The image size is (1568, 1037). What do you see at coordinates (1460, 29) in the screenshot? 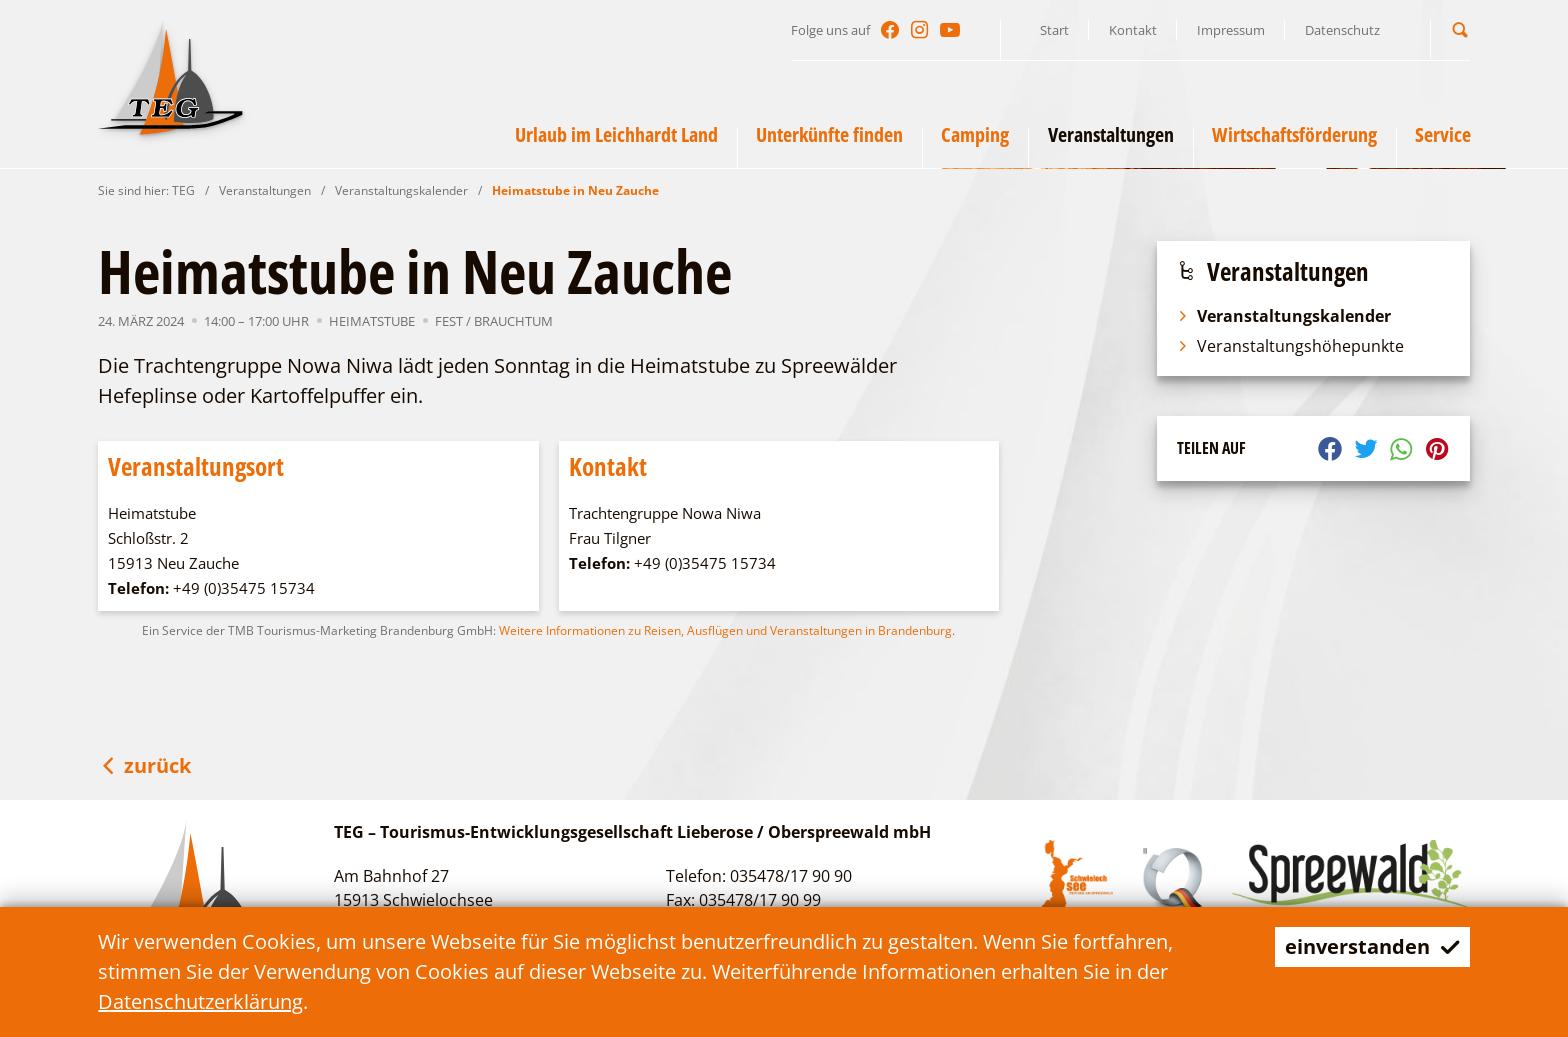
I see `[button]` at bounding box center [1460, 29].